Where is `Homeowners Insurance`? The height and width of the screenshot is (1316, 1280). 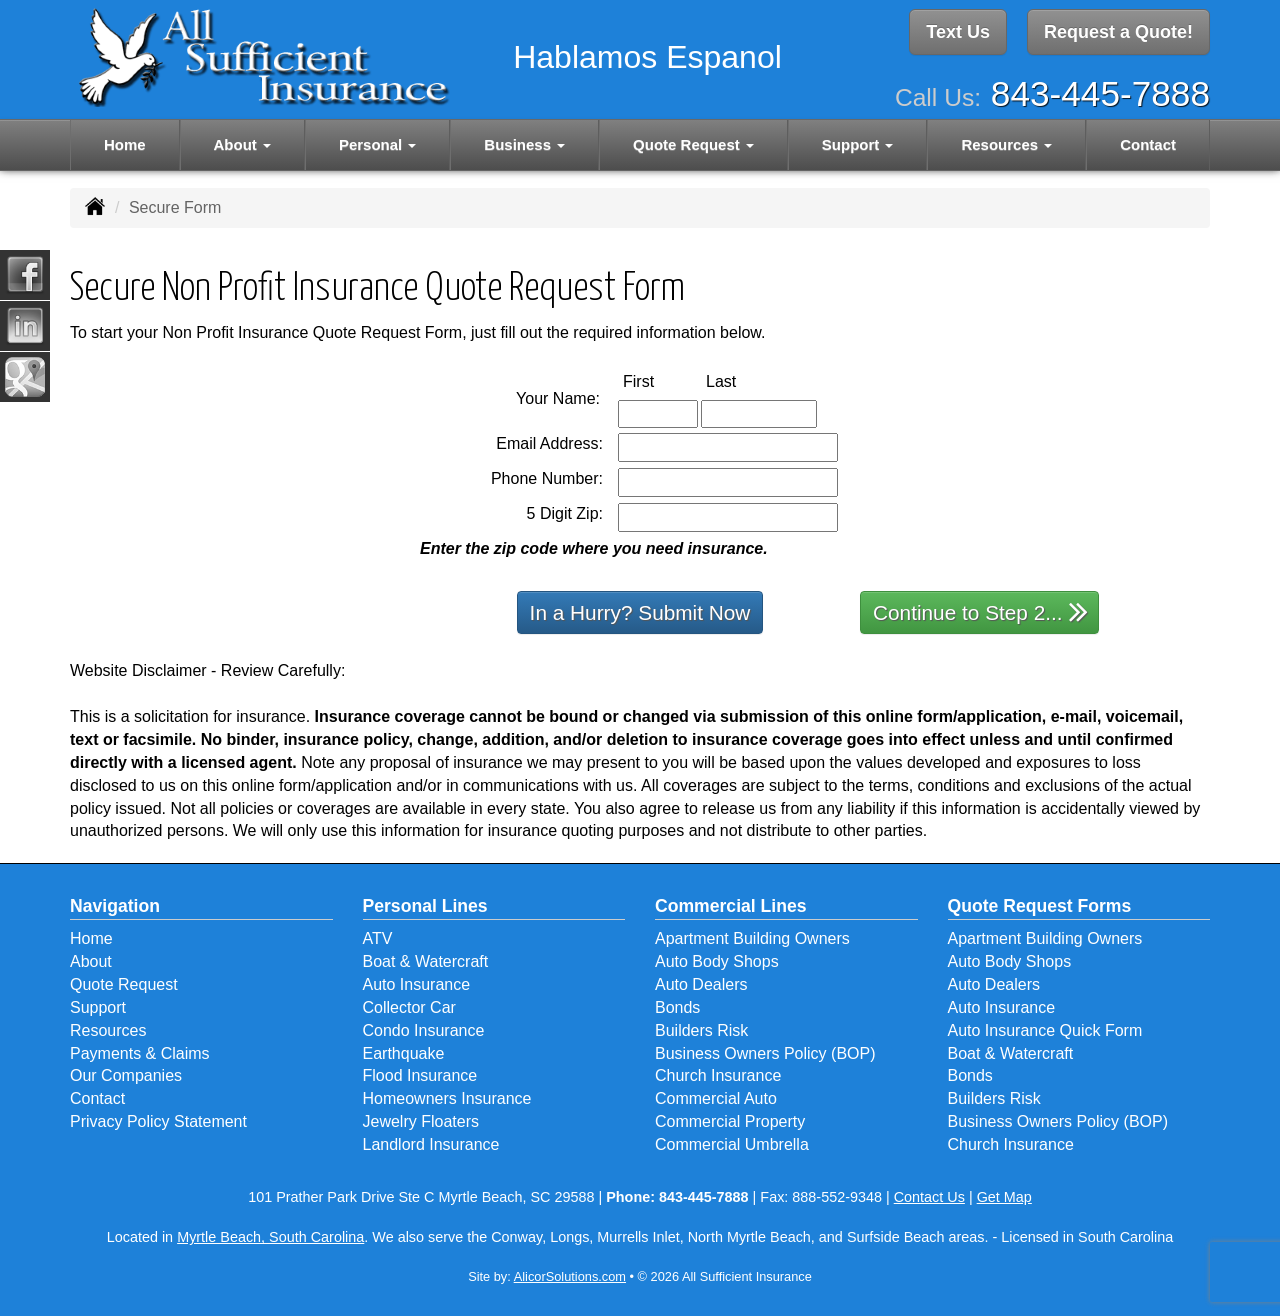 Homeowners Insurance is located at coordinates (447, 1098).